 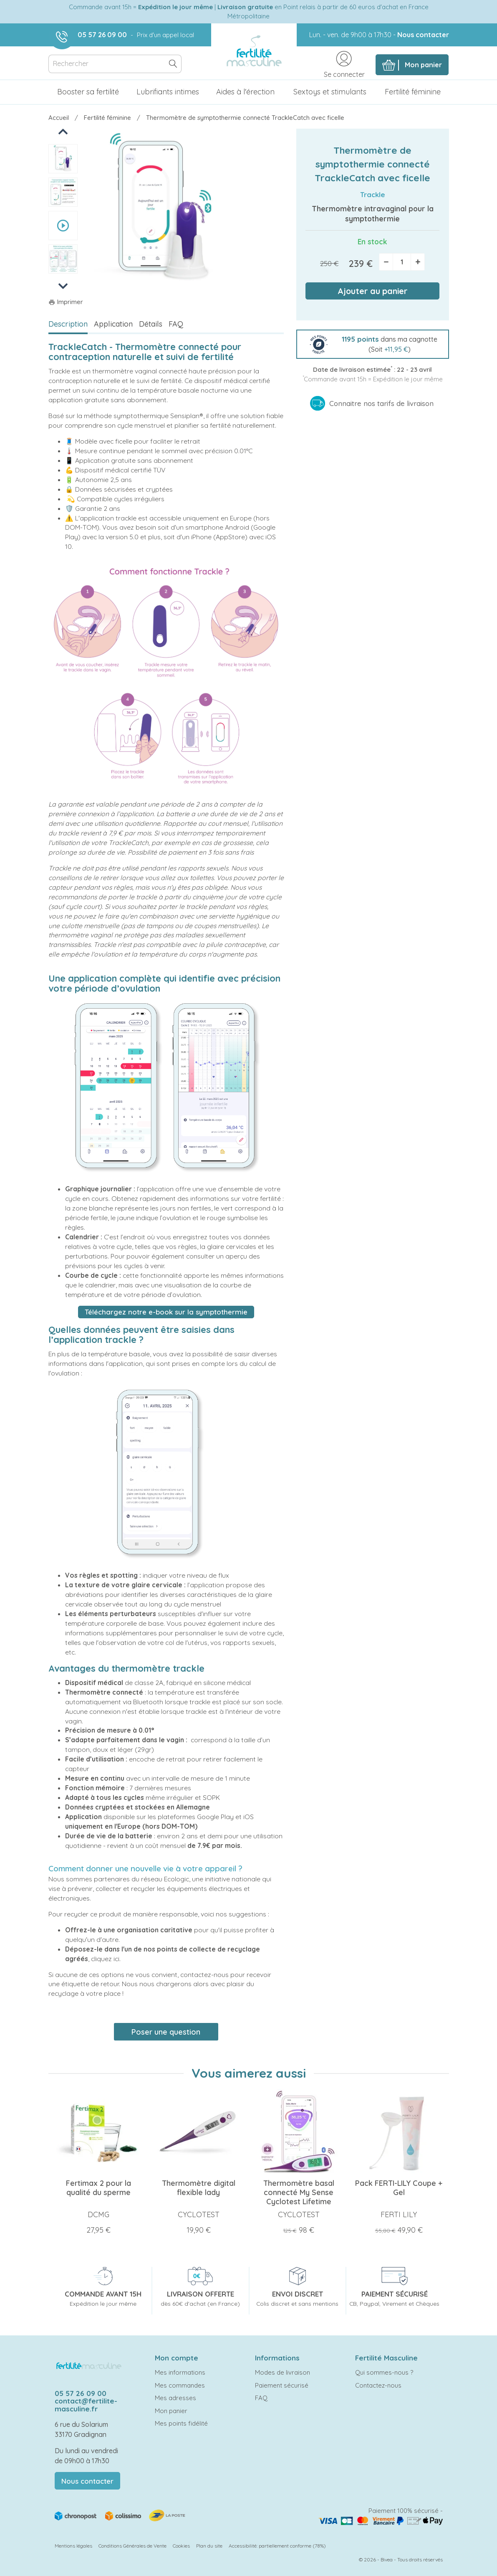 I want to click on [Quantité], so click(x=402, y=262).